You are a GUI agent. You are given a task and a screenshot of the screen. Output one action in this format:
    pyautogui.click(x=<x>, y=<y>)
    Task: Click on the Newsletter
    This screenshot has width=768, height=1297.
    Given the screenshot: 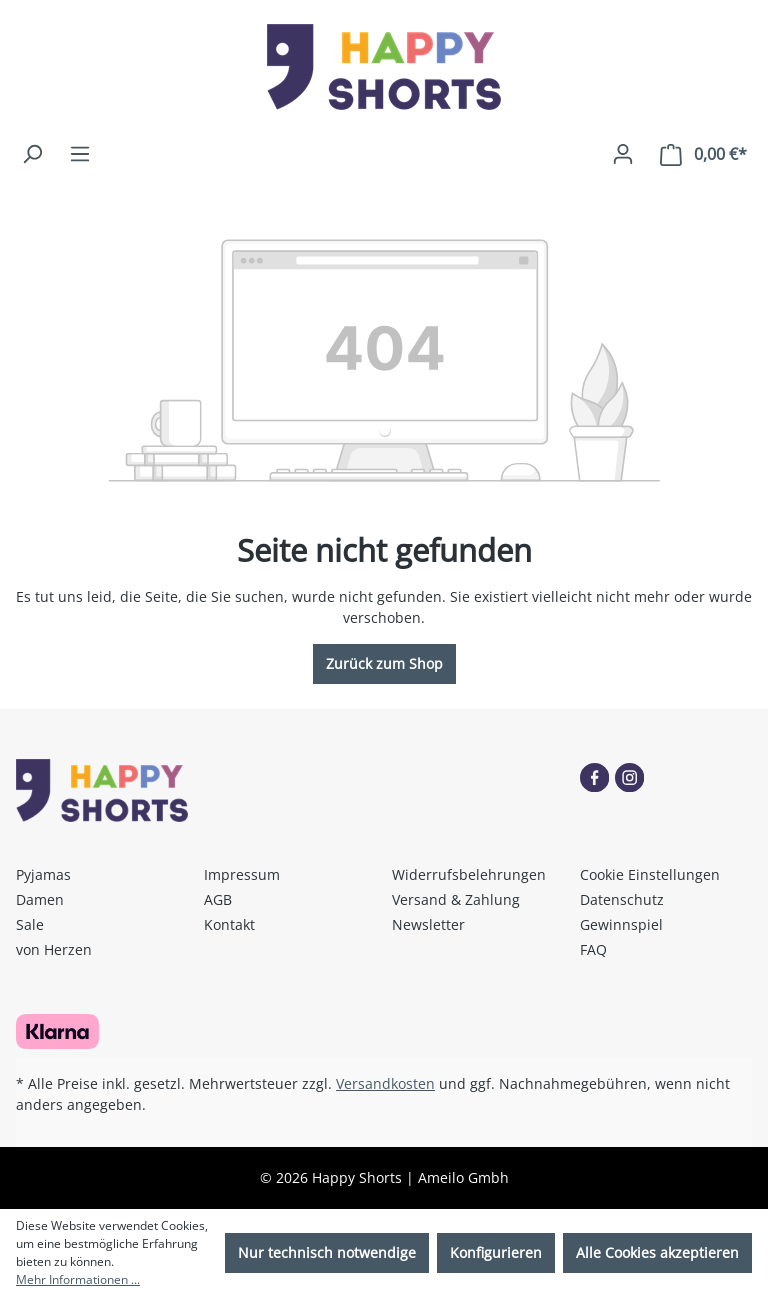 What is the action you would take?
    pyautogui.click(x=428, y=924)
    